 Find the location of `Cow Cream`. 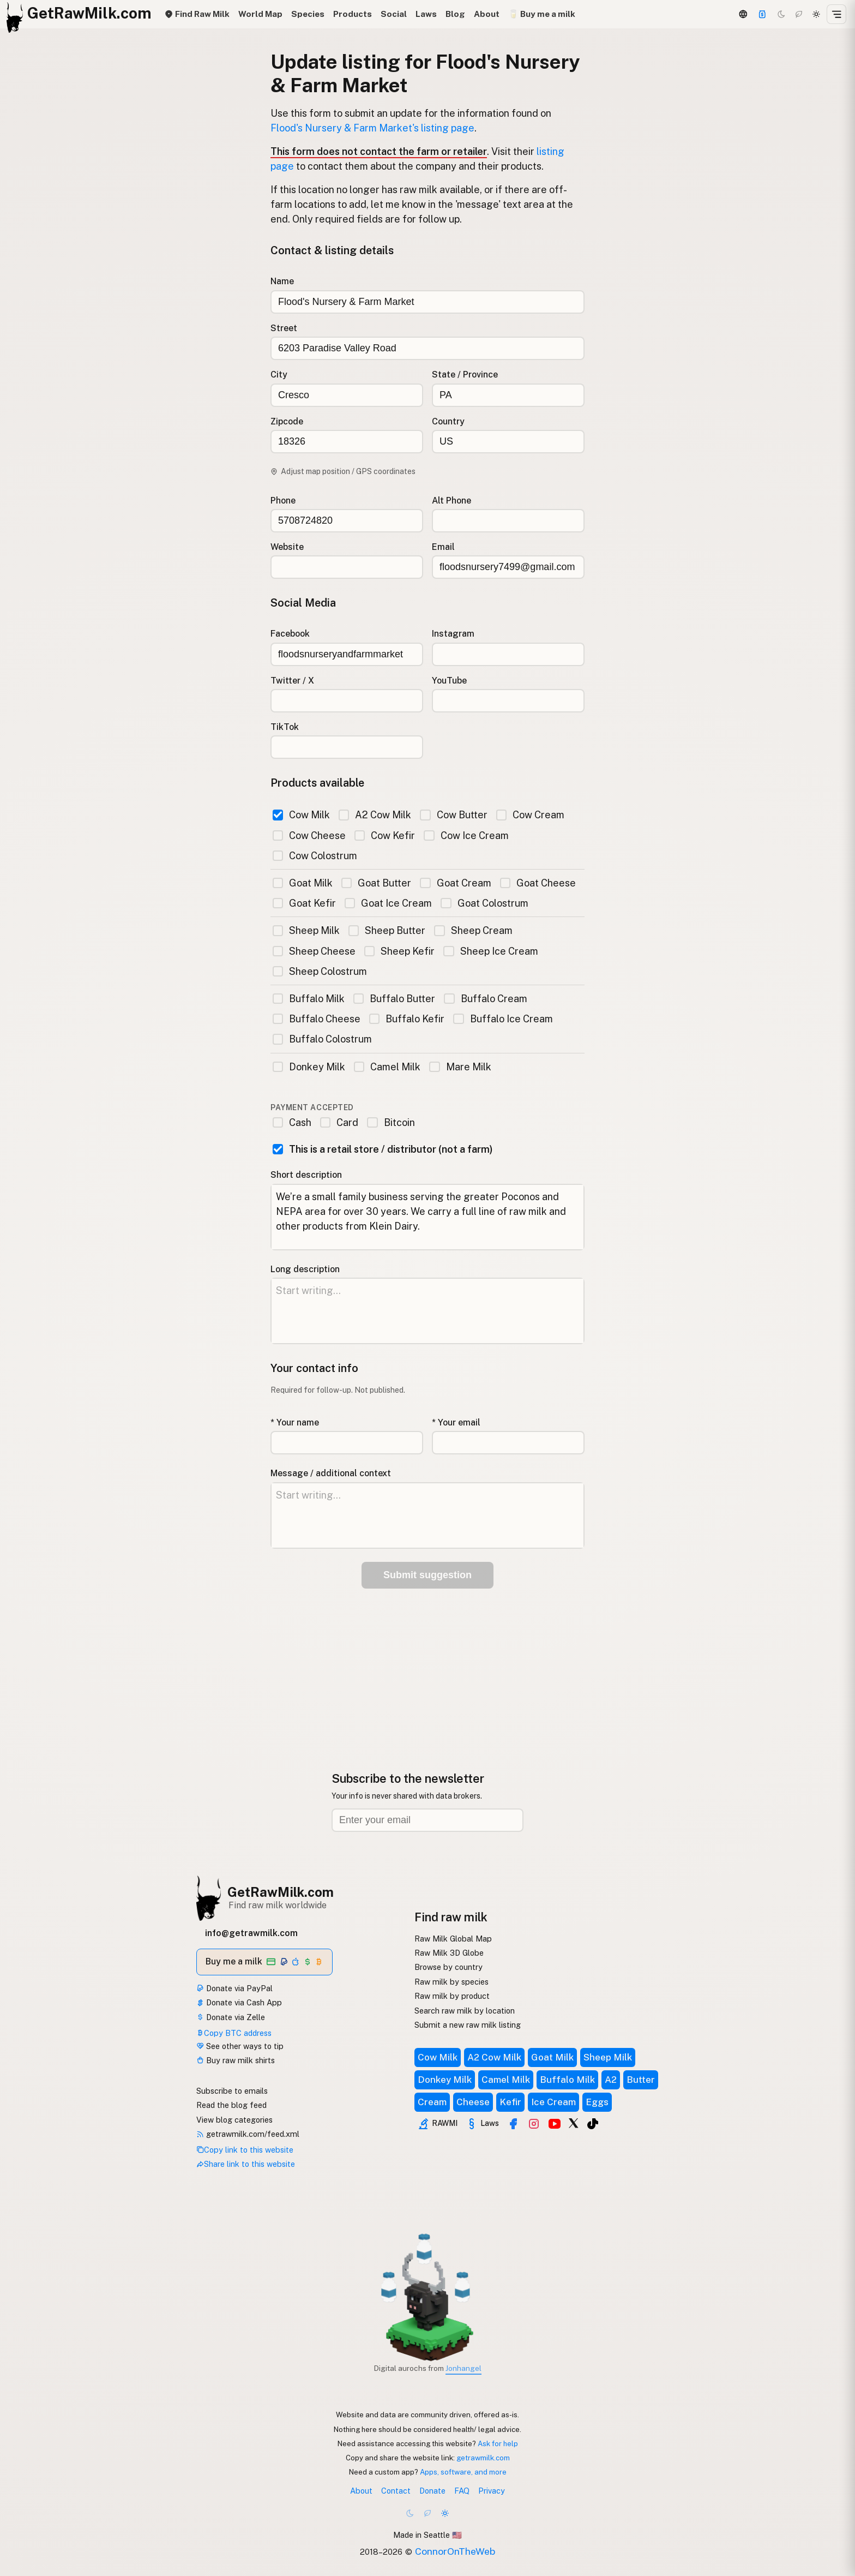

Cow Cream is located at coordinates (530, 814).